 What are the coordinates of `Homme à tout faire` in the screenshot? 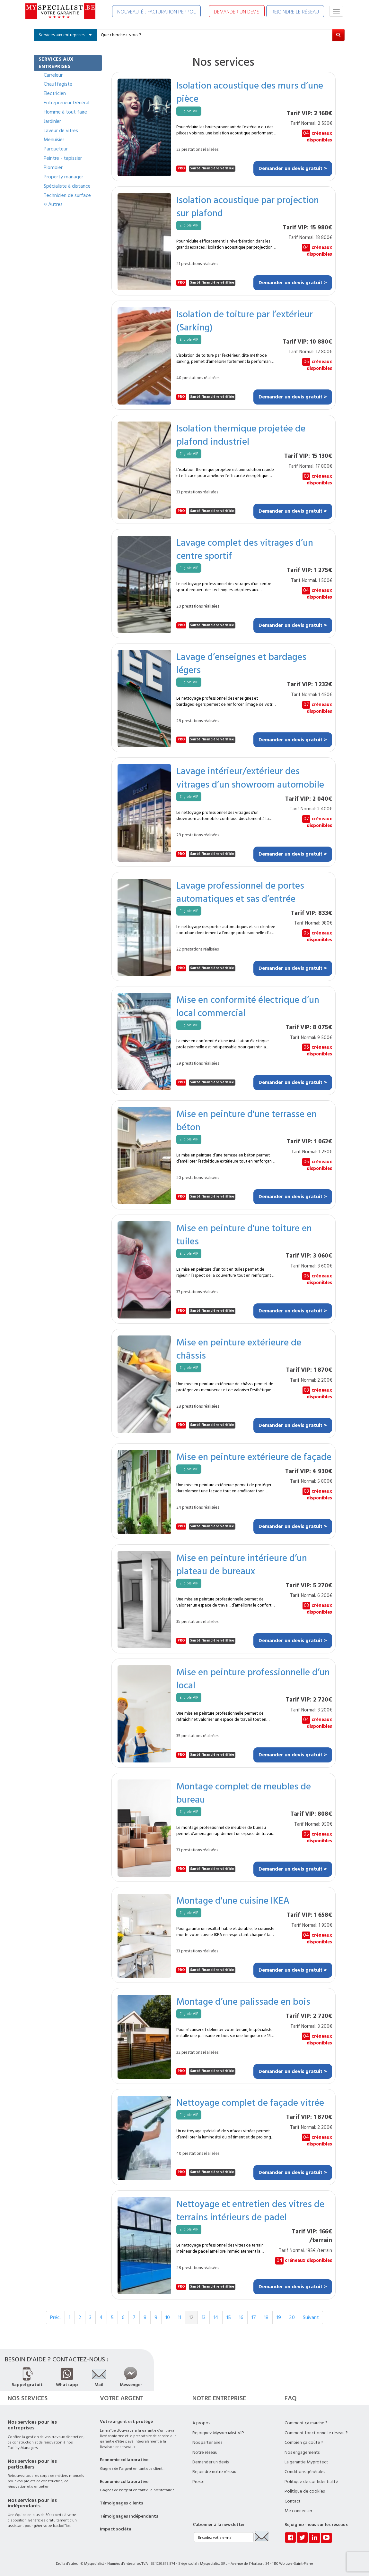 It's located at (65, 111).